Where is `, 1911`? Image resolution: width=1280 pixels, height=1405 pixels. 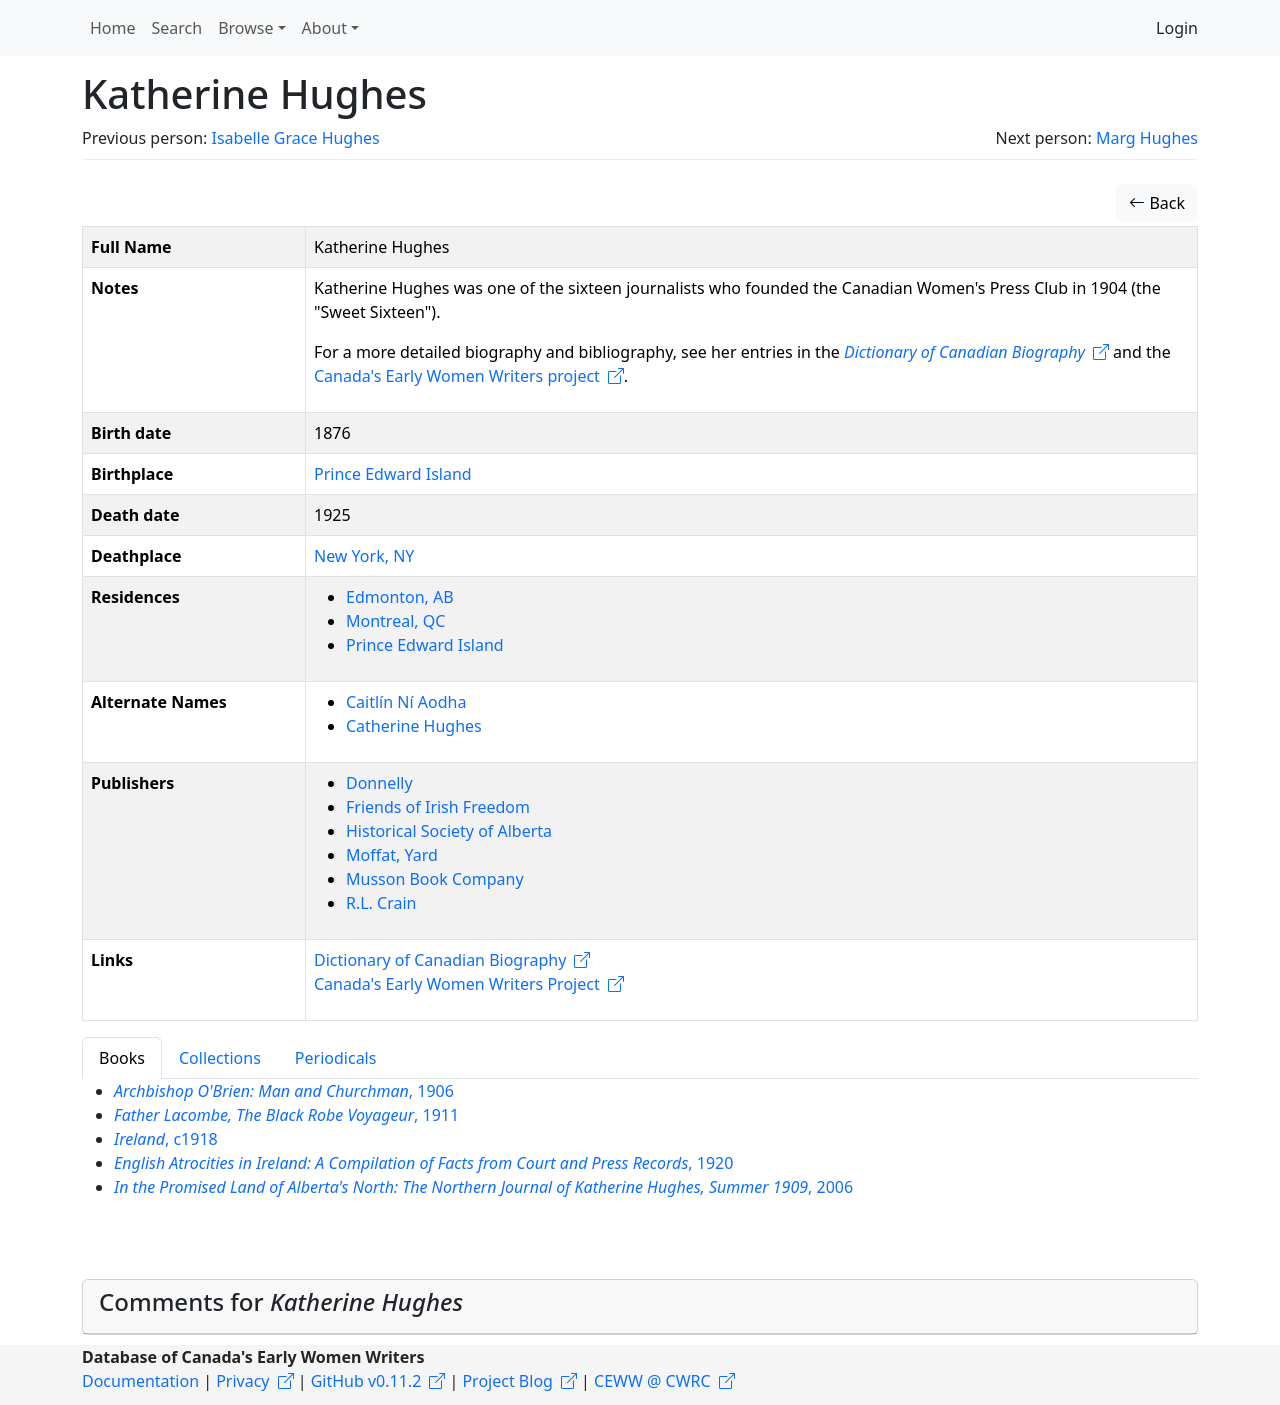
, 1911 is located at coordinates (286, 1115).